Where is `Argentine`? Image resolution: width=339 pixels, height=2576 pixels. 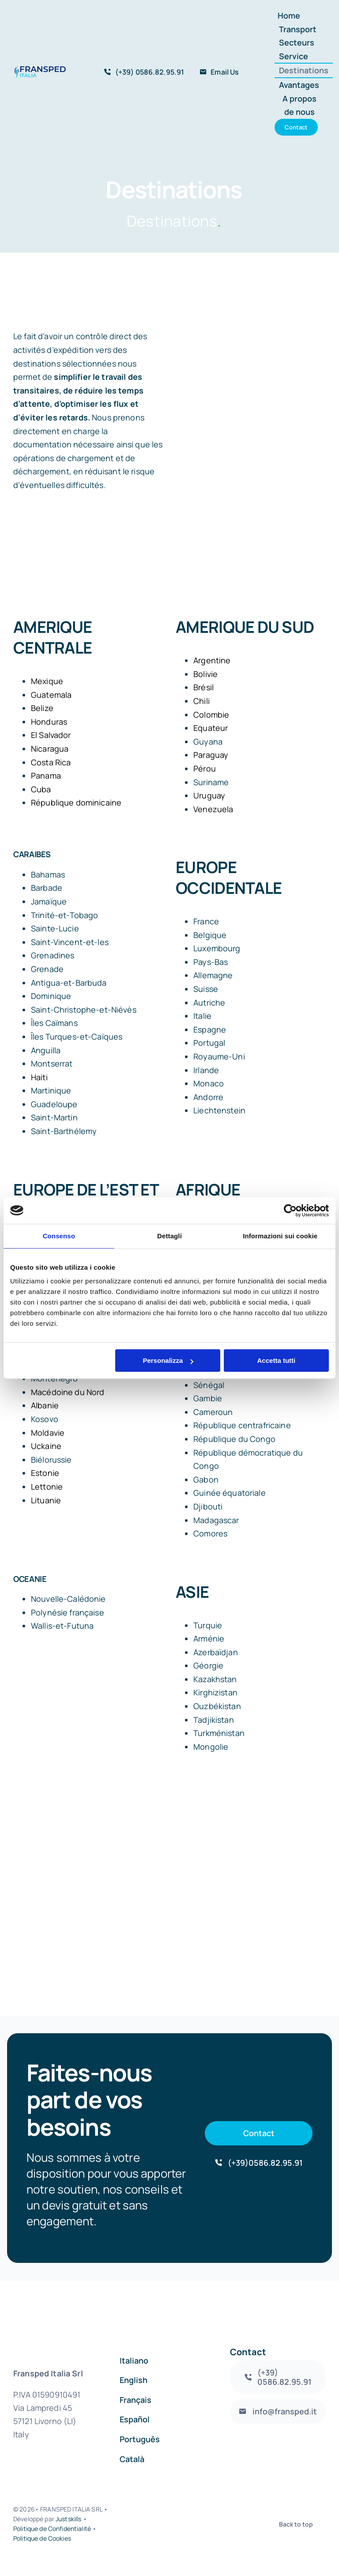 Argentine is located at coordinates (211, 660).